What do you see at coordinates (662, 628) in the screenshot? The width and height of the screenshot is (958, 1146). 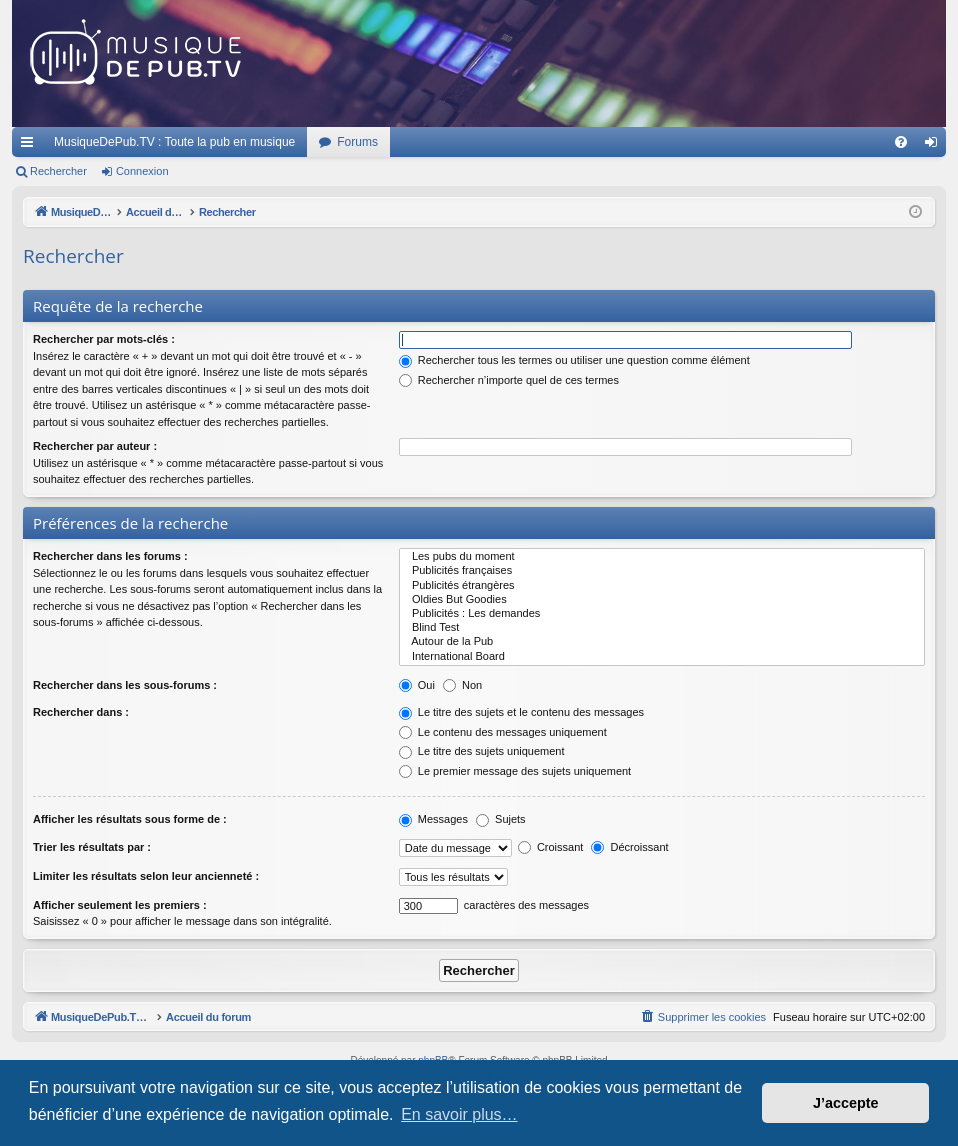 I see `Blind Test` at bounding box center [662, 628].